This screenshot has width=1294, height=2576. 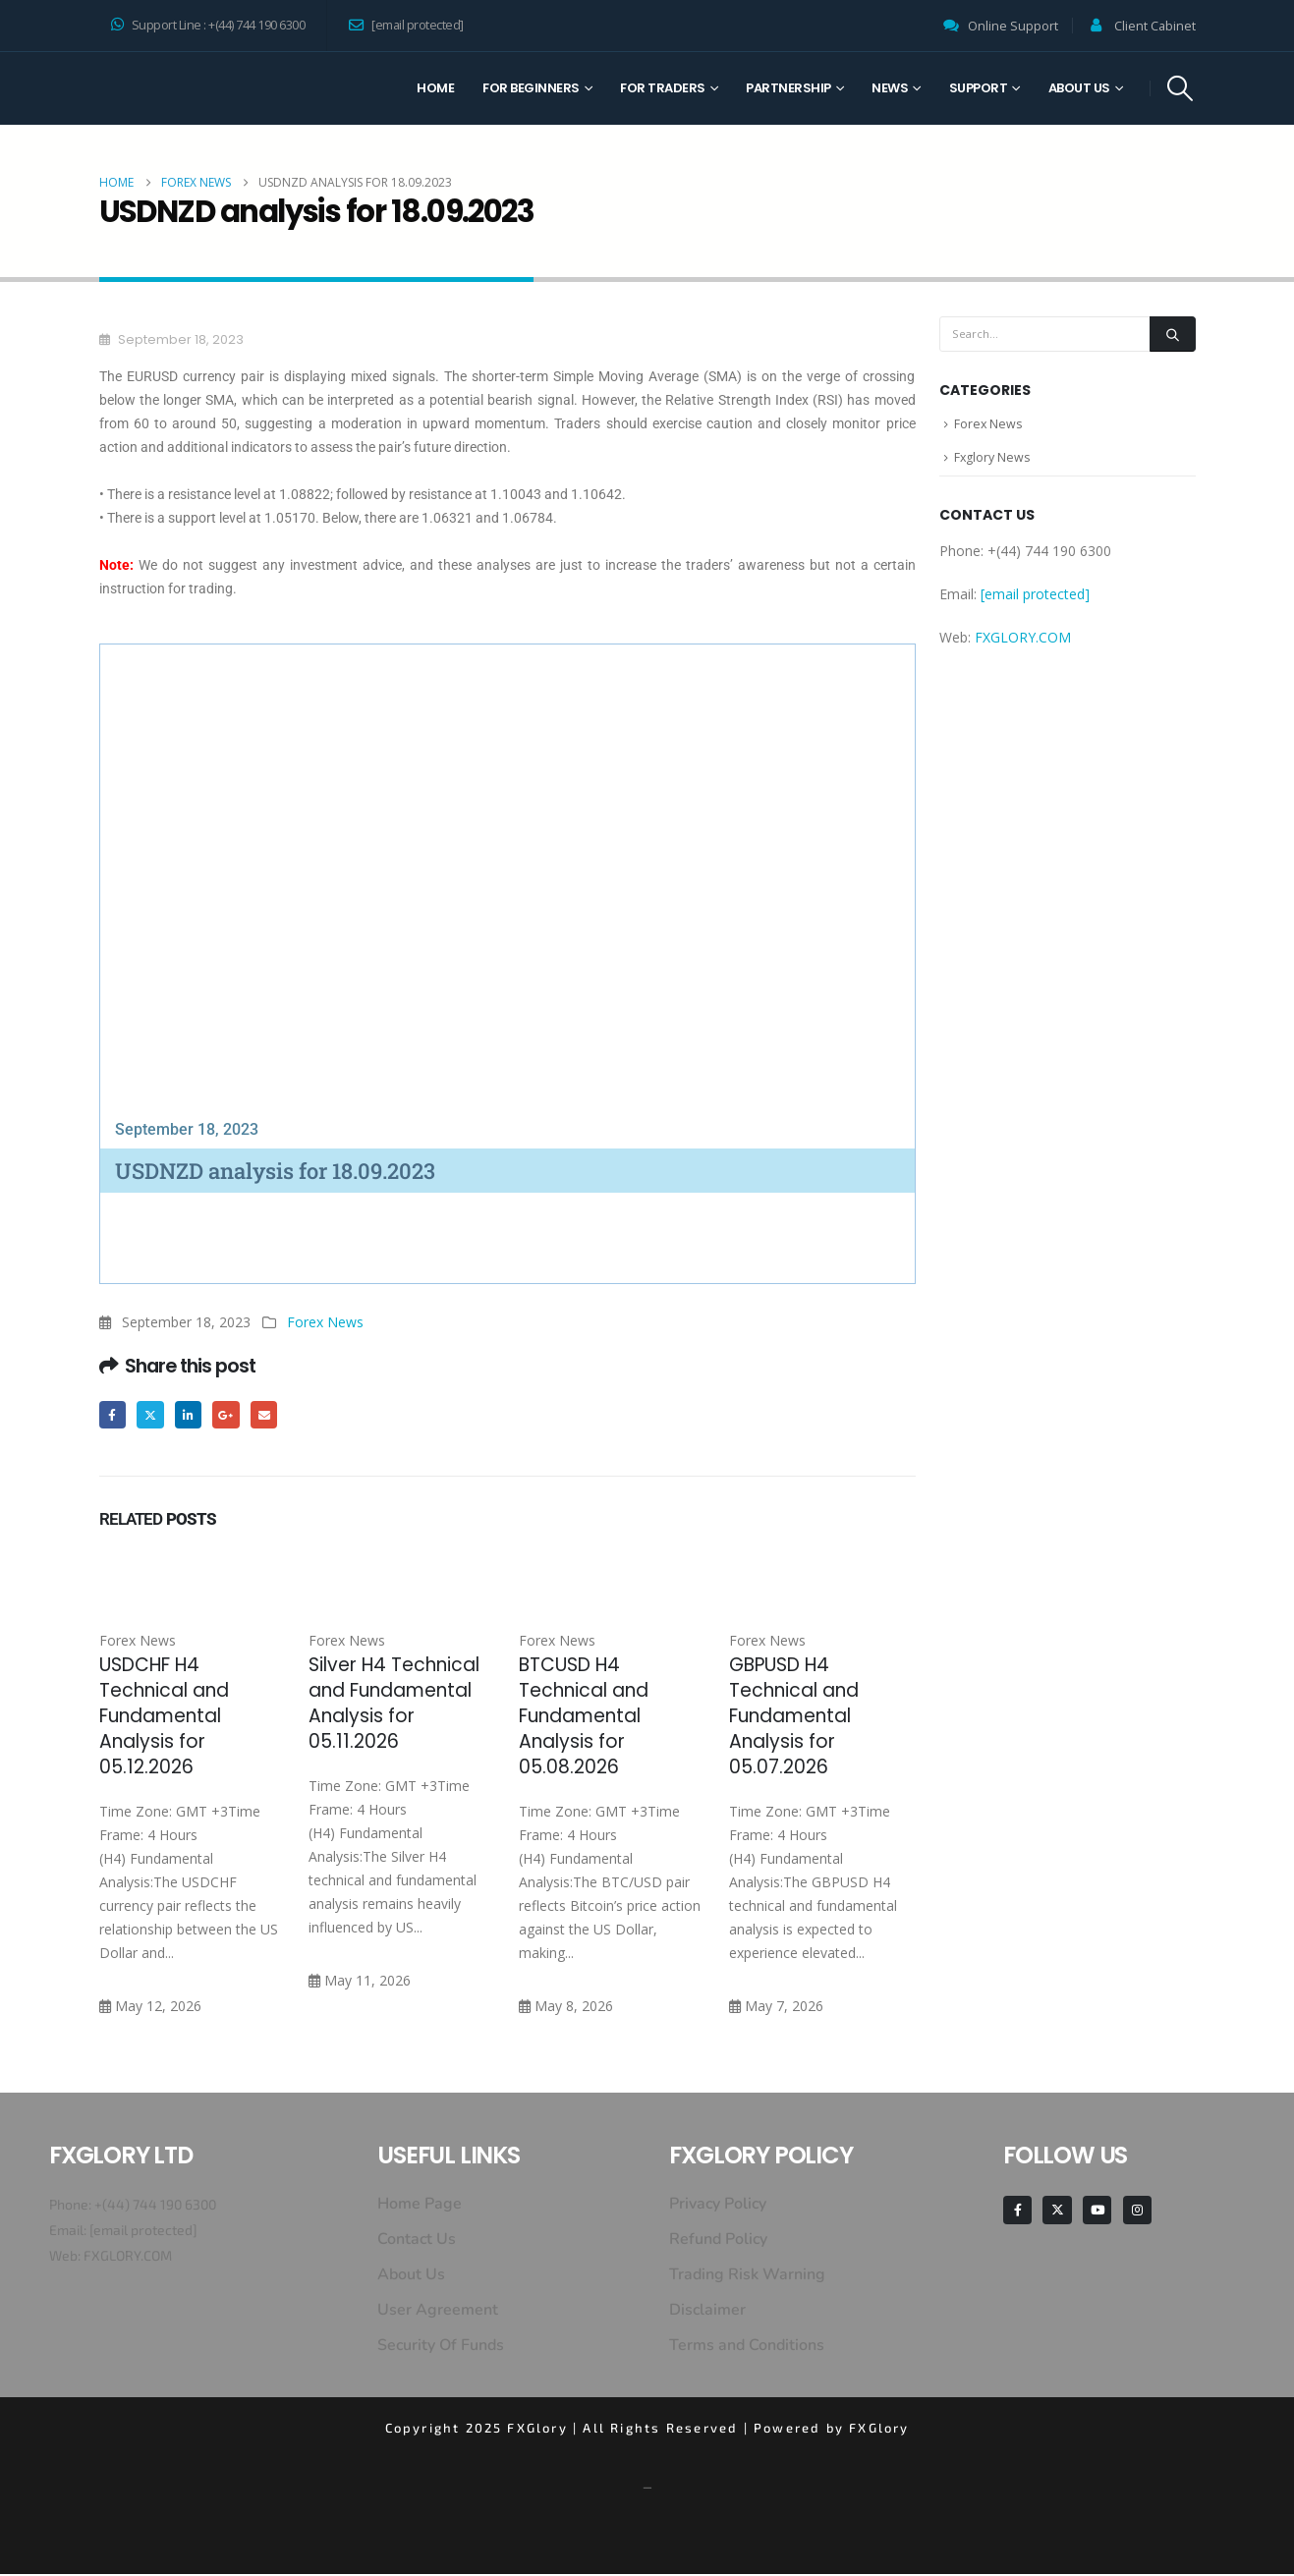 I want to click on For Beginners, so click(x=531, y=88).